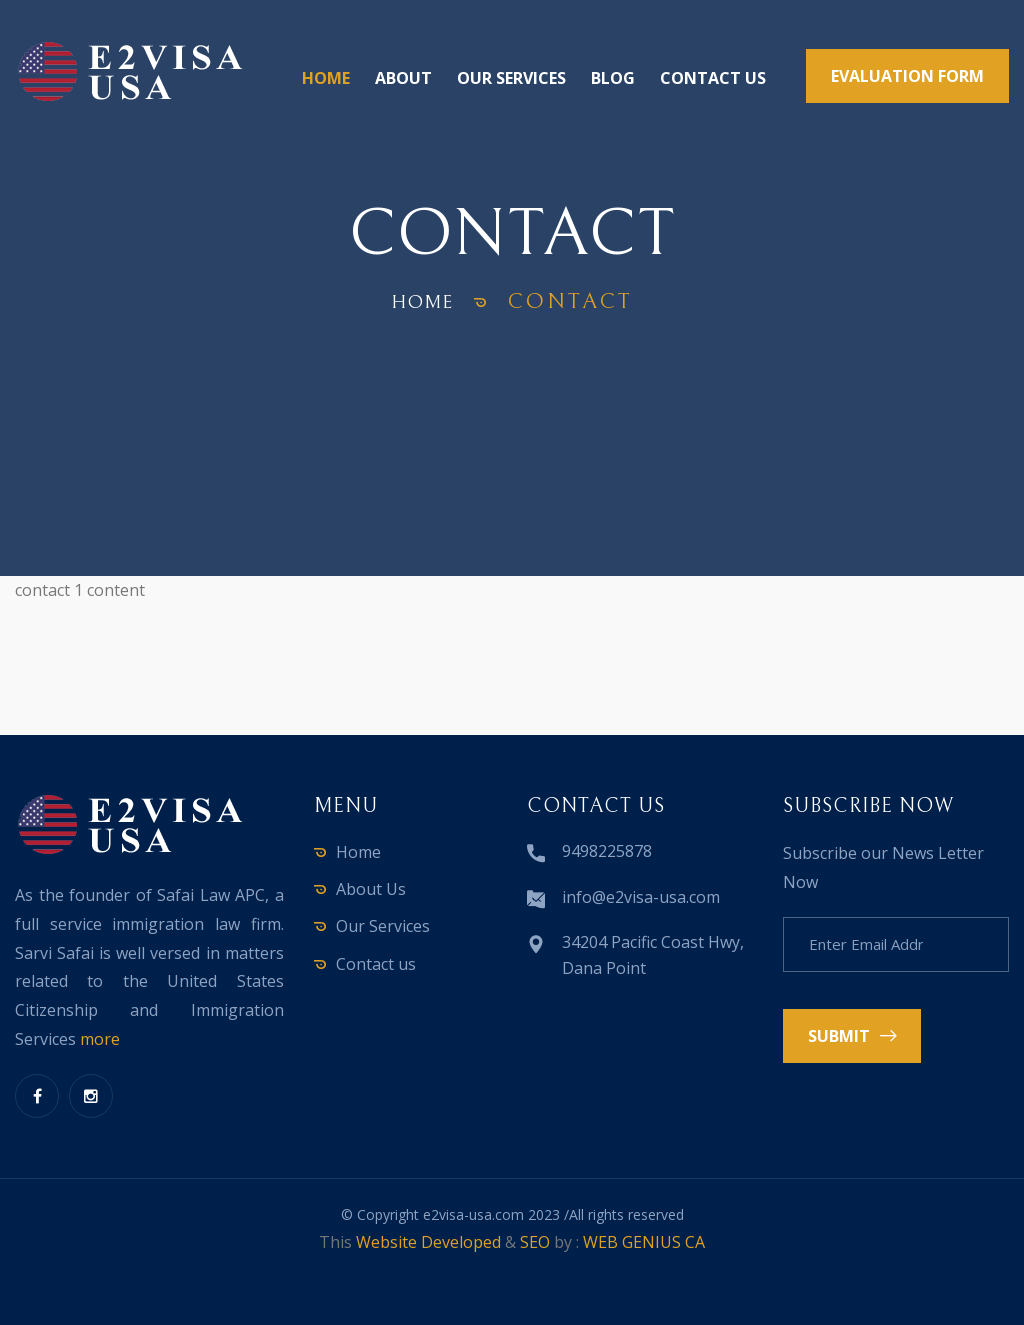 Image resolution: width=1024 pixels, height=1325 pixels. Describe the element at coordinates (423, 301) in the screenshot. I see `home` at that location.